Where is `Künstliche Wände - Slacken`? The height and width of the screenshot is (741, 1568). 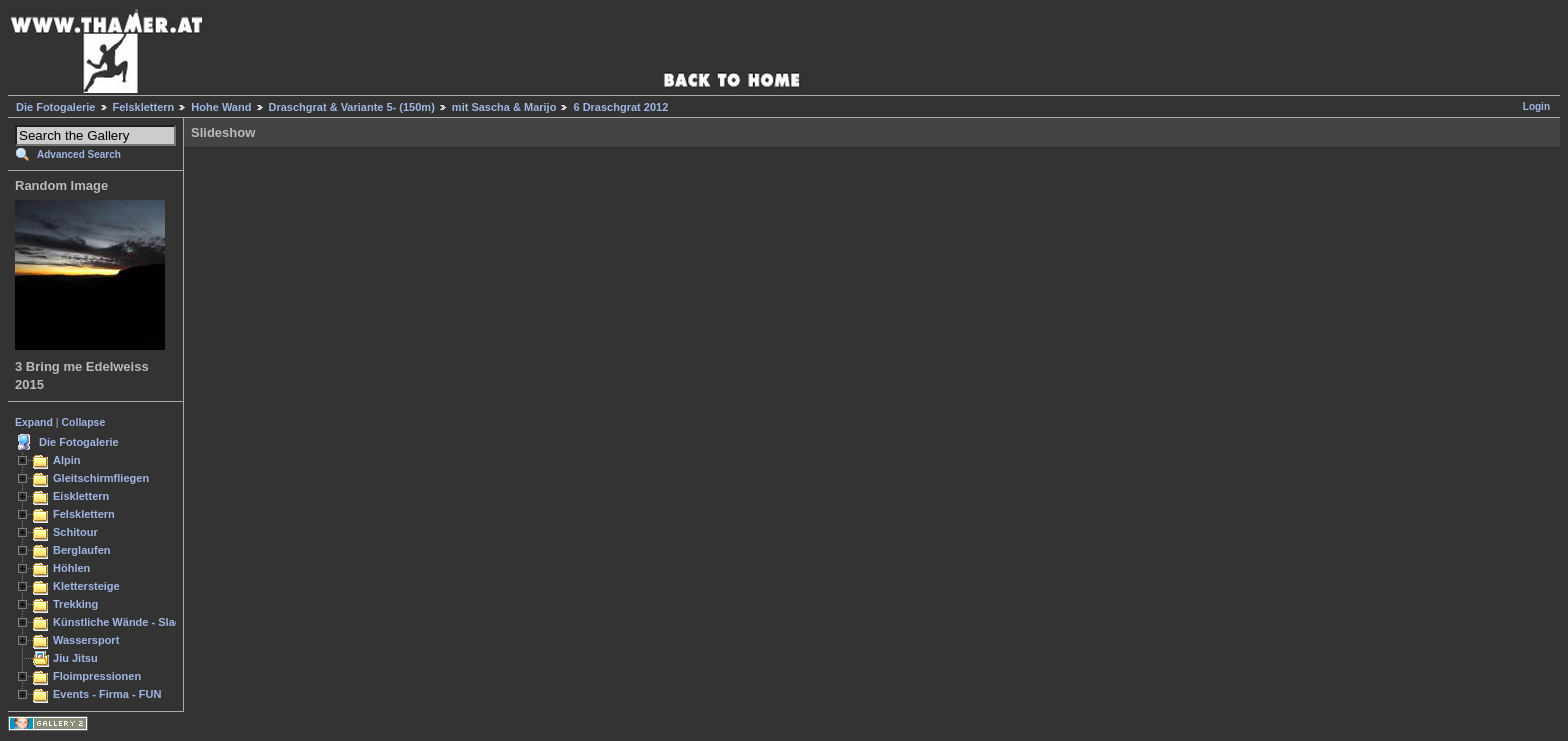 Künstliche Wände - Slacken is located at coordinates (126, 622).